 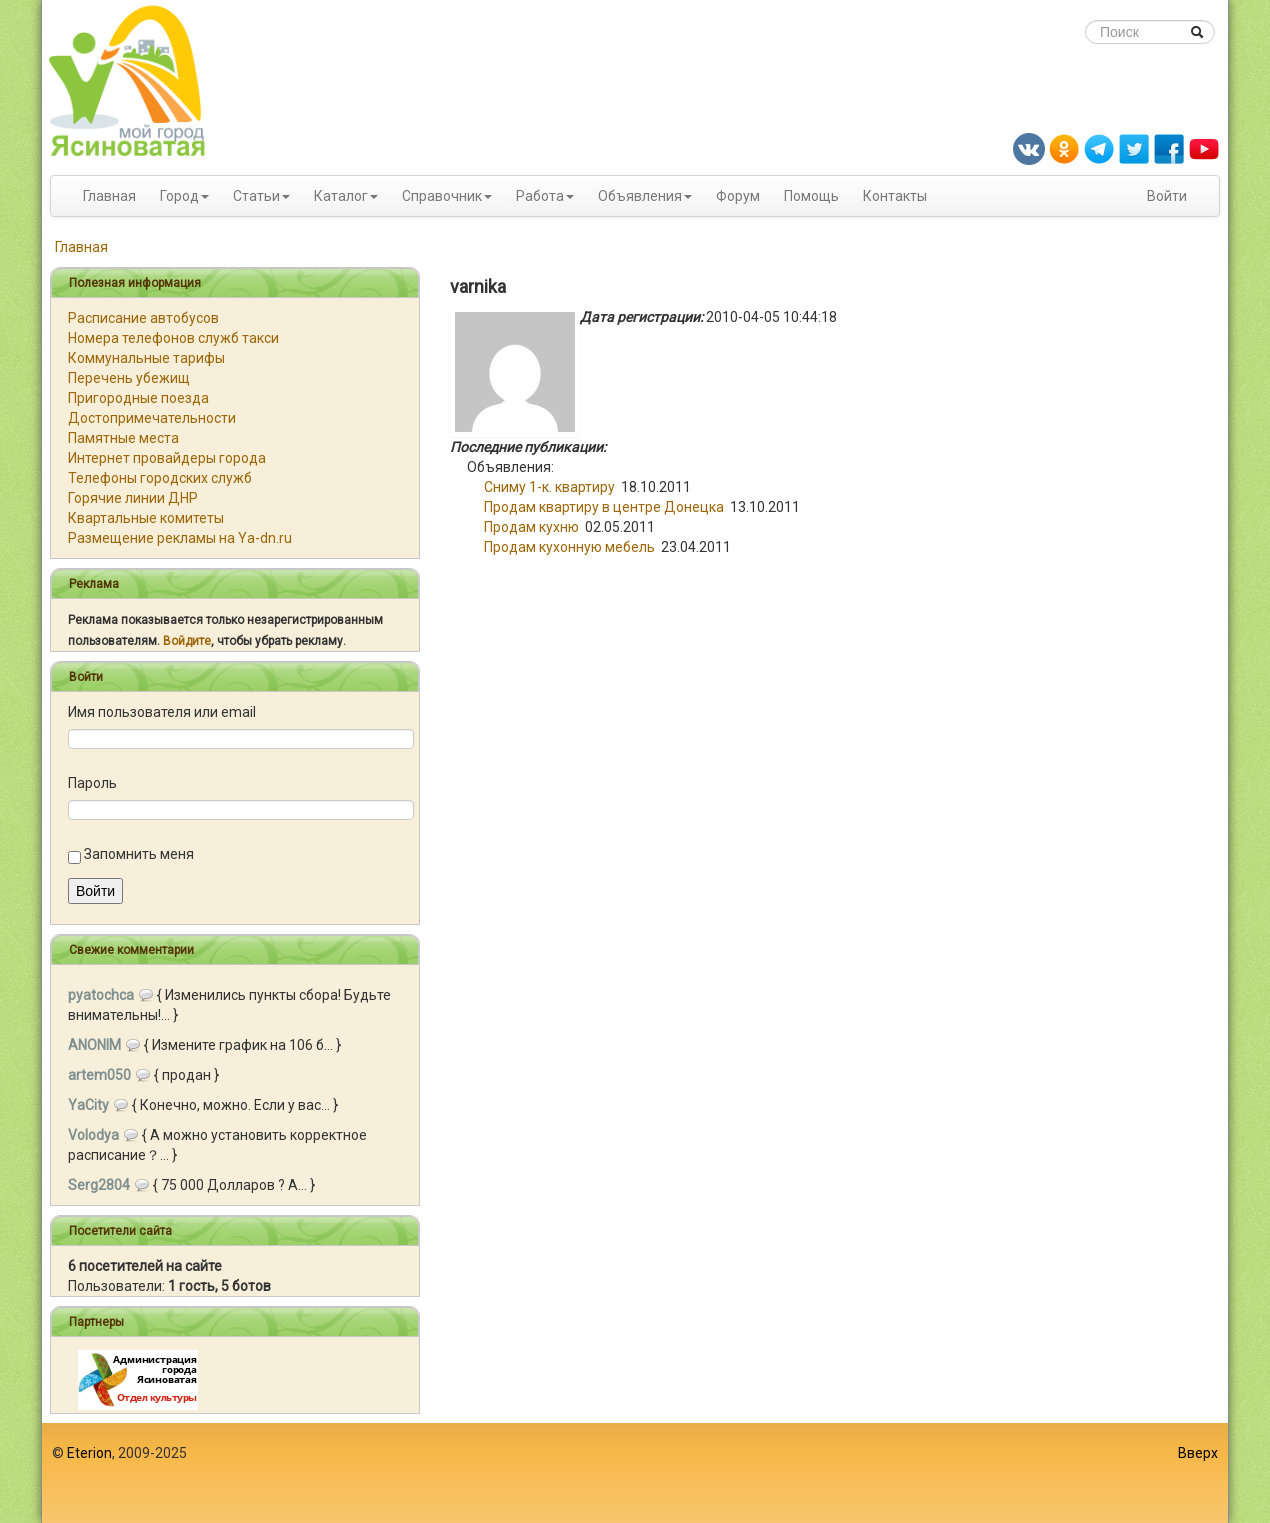 What do you see at coordinates (133, 498) in the screenshot?
I see `Горячие линии ДНР` at bounding box center [133, 498].